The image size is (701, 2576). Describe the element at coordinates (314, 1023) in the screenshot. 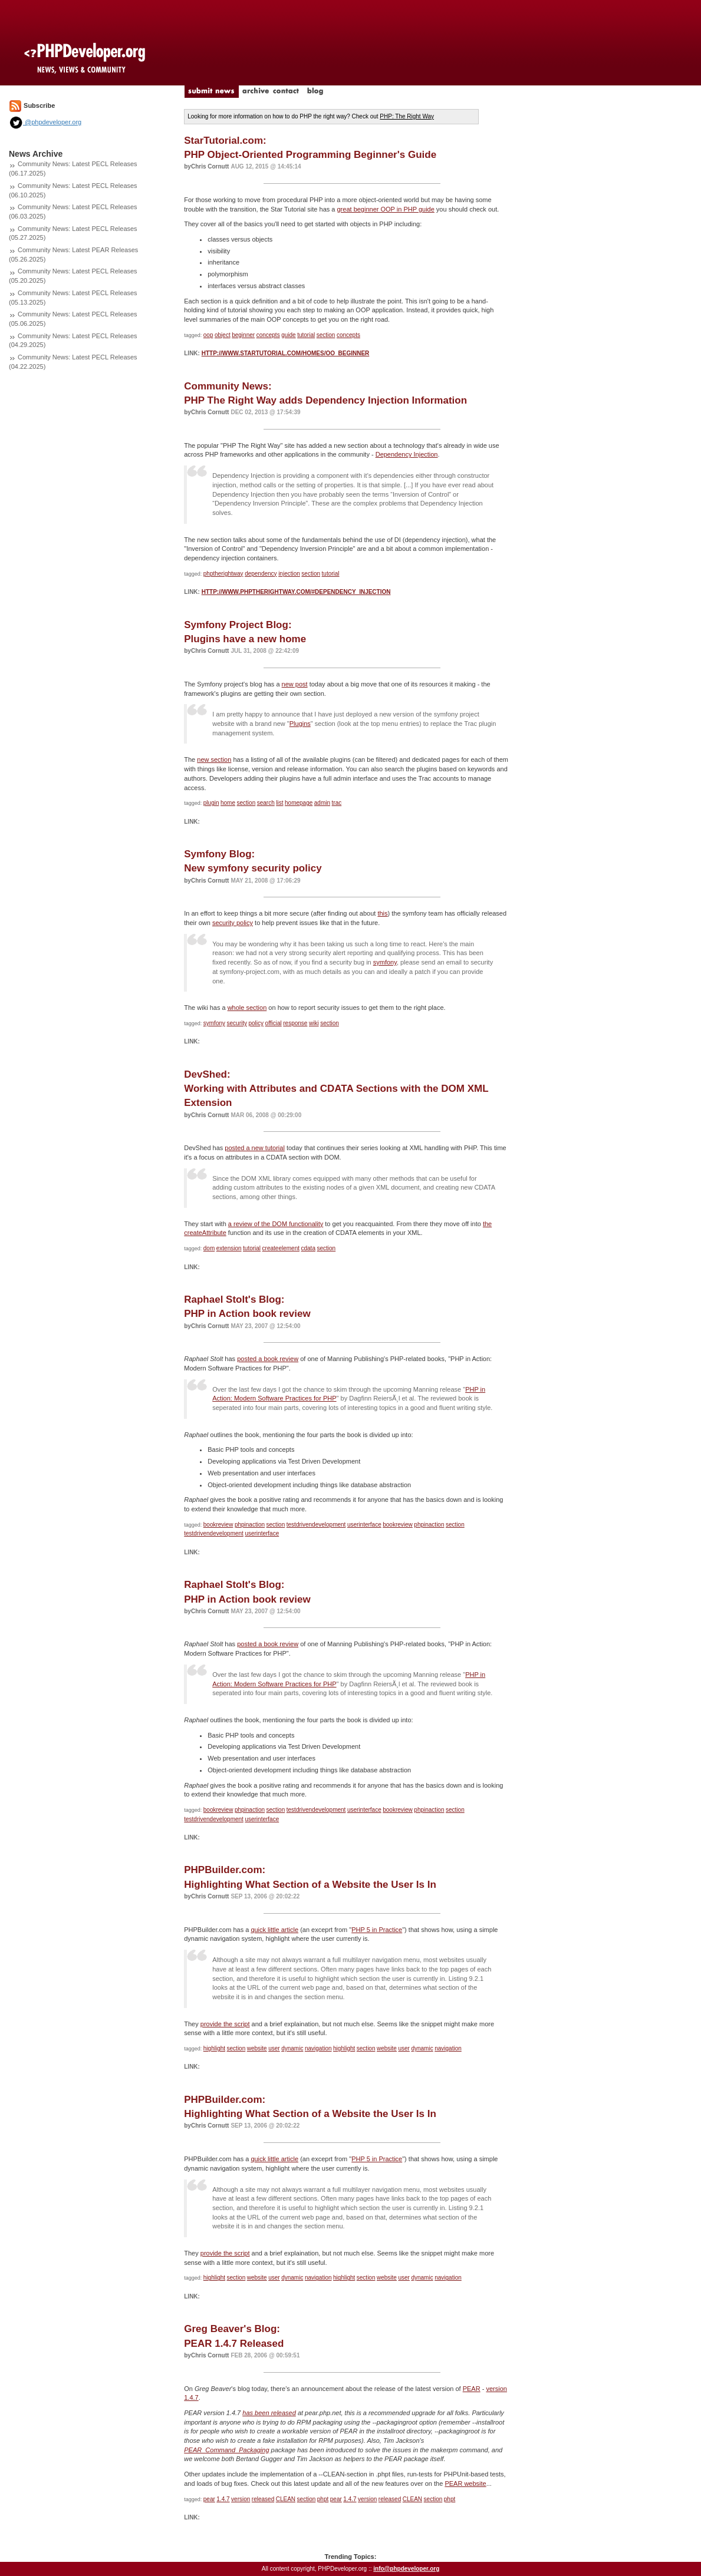

I see `wiki` at that location.